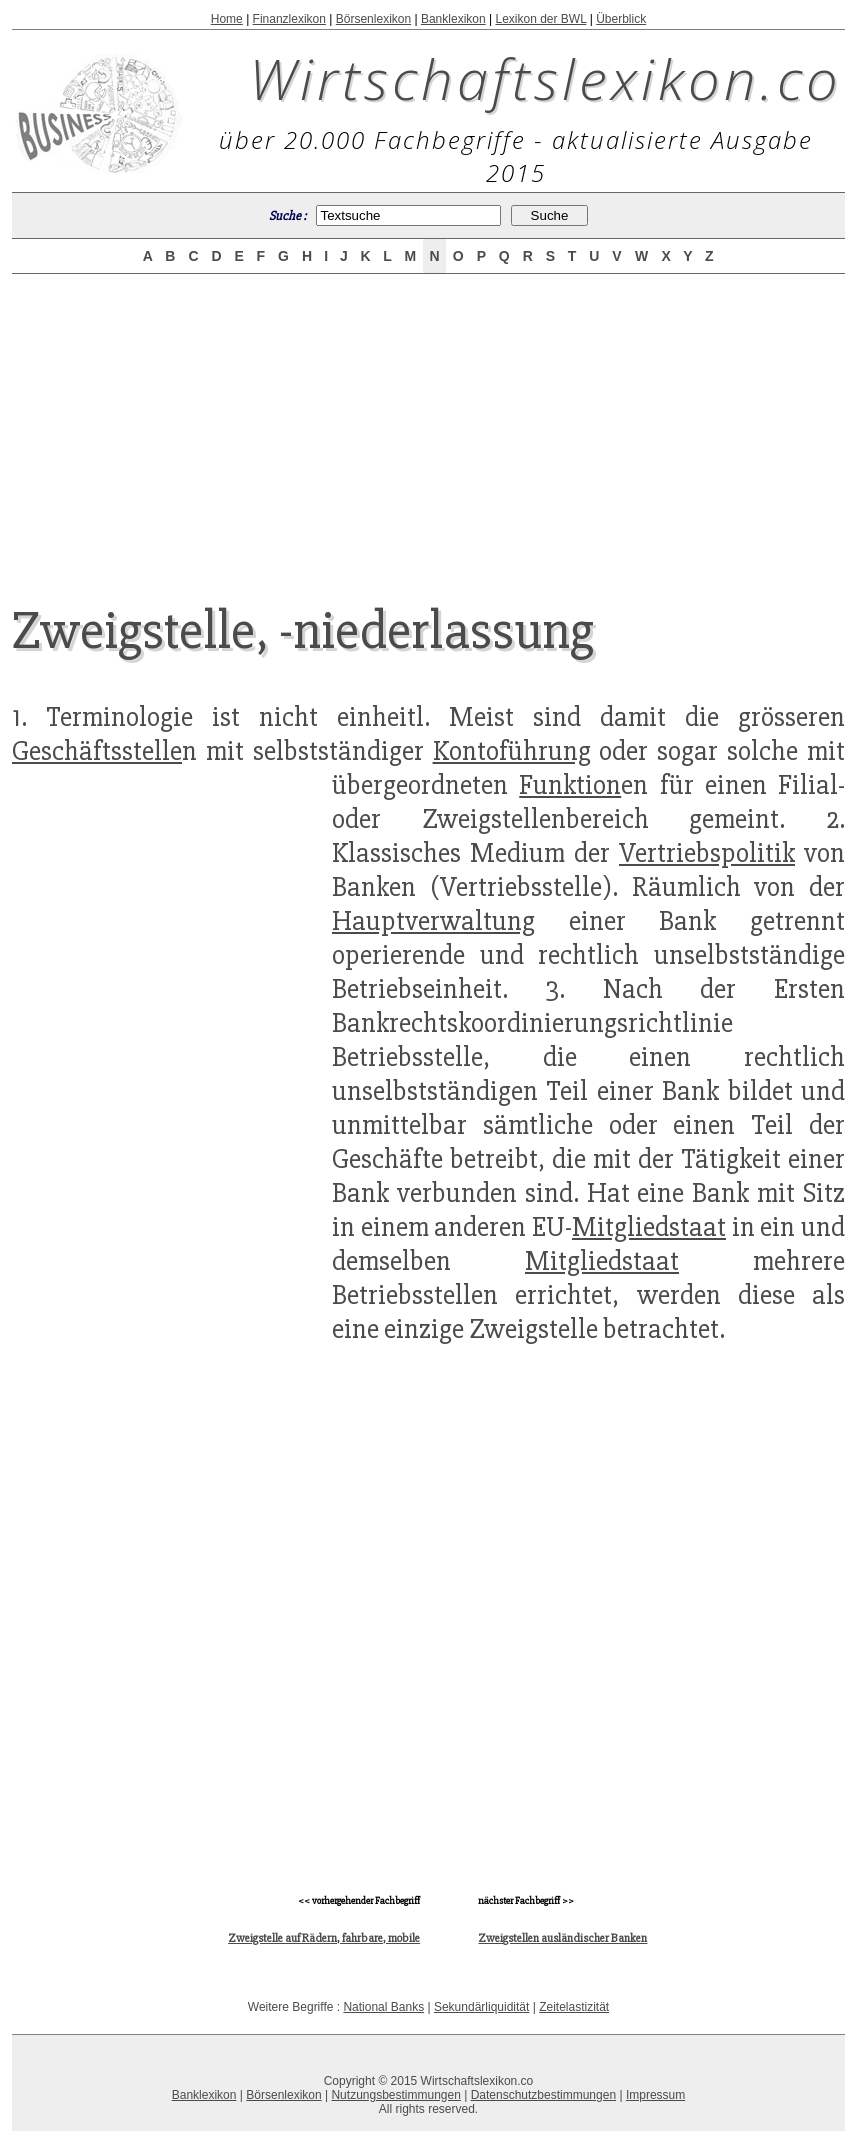  What do you see at coordinates (395, 2095) in the screenshot?
I see `Nutzungsbestimmungen` at bounding box center [395, 2095].